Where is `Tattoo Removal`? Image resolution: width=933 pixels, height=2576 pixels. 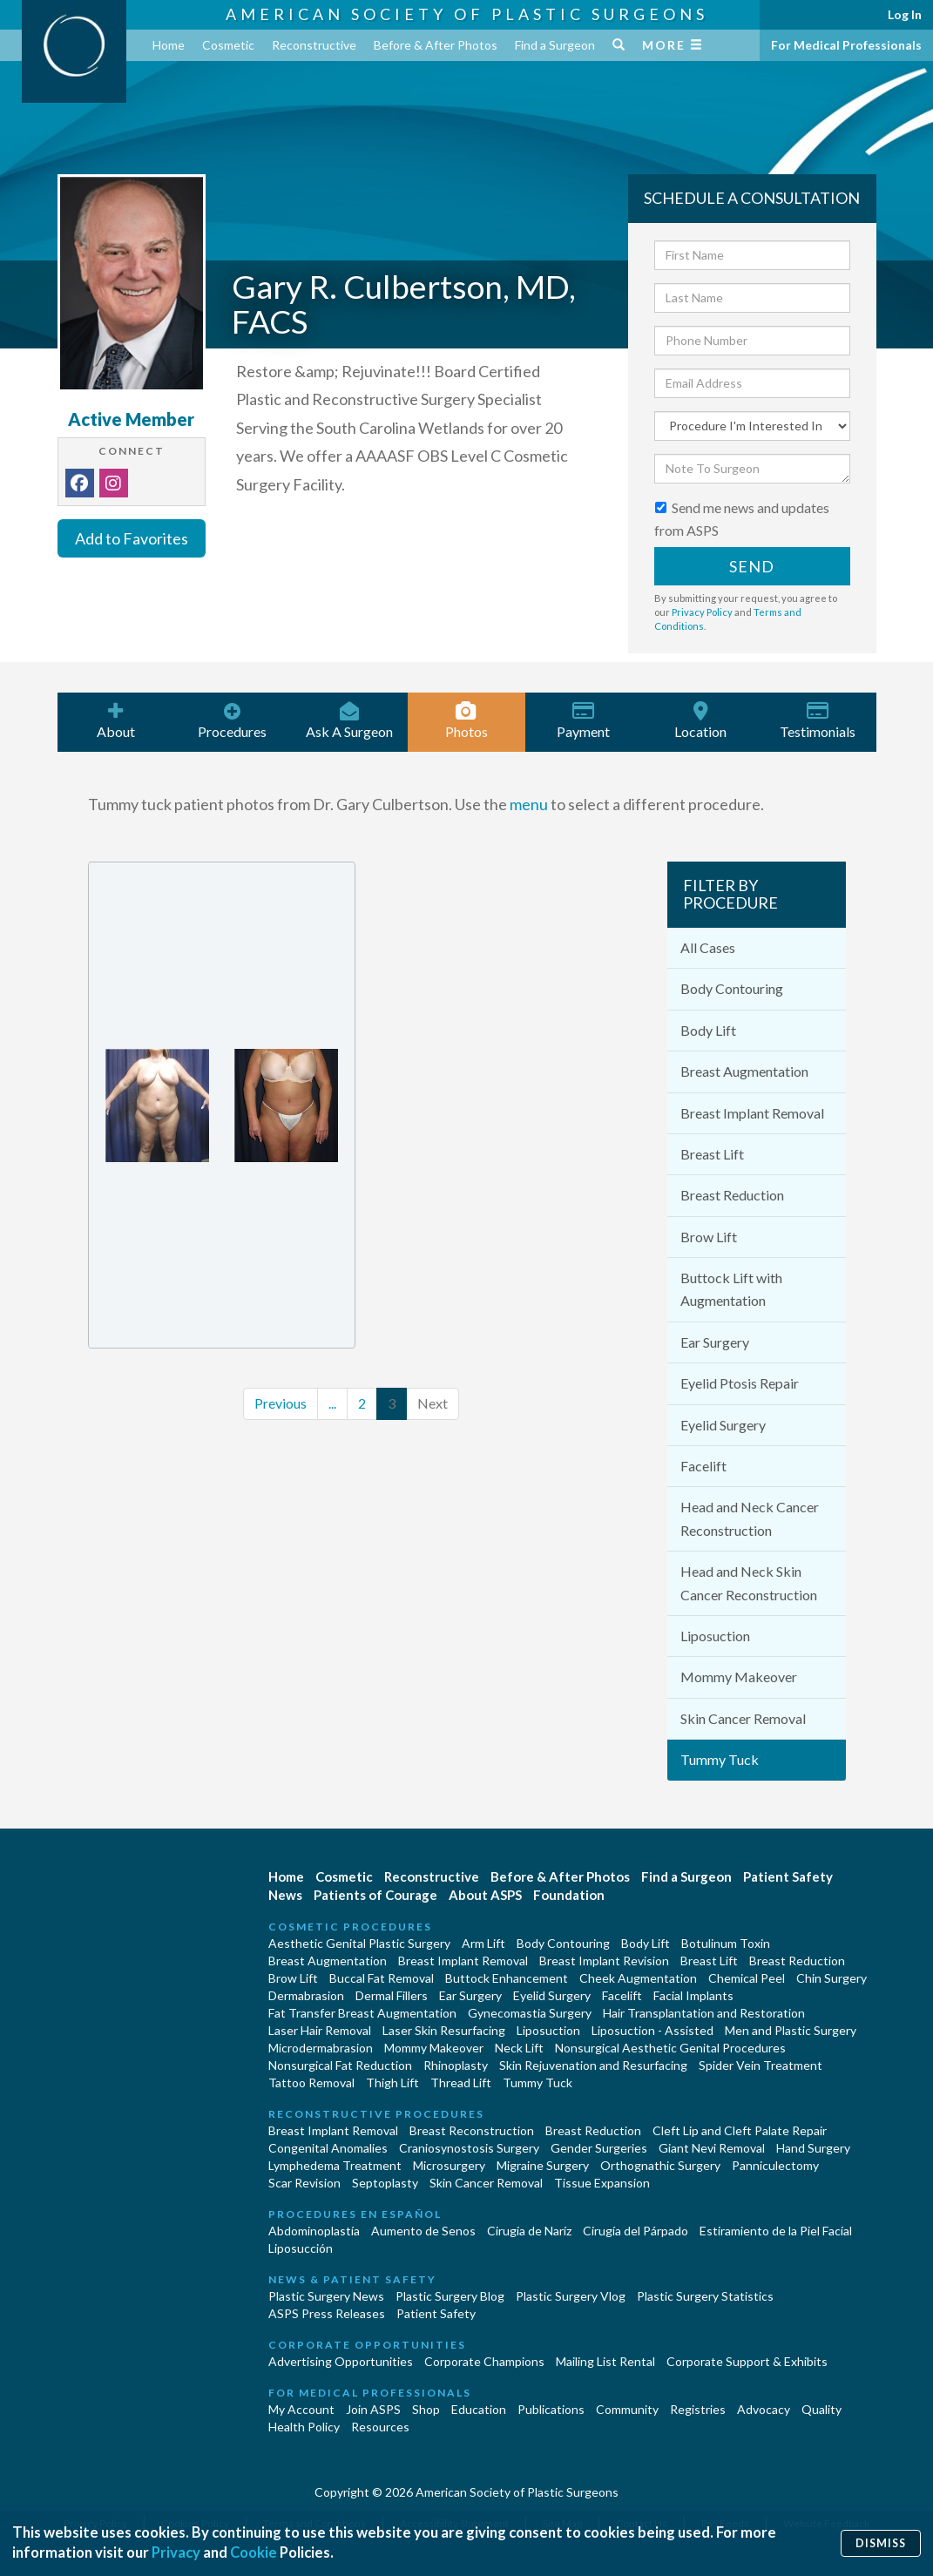 Tattoo Removal is located at coordinates (311, 2082).